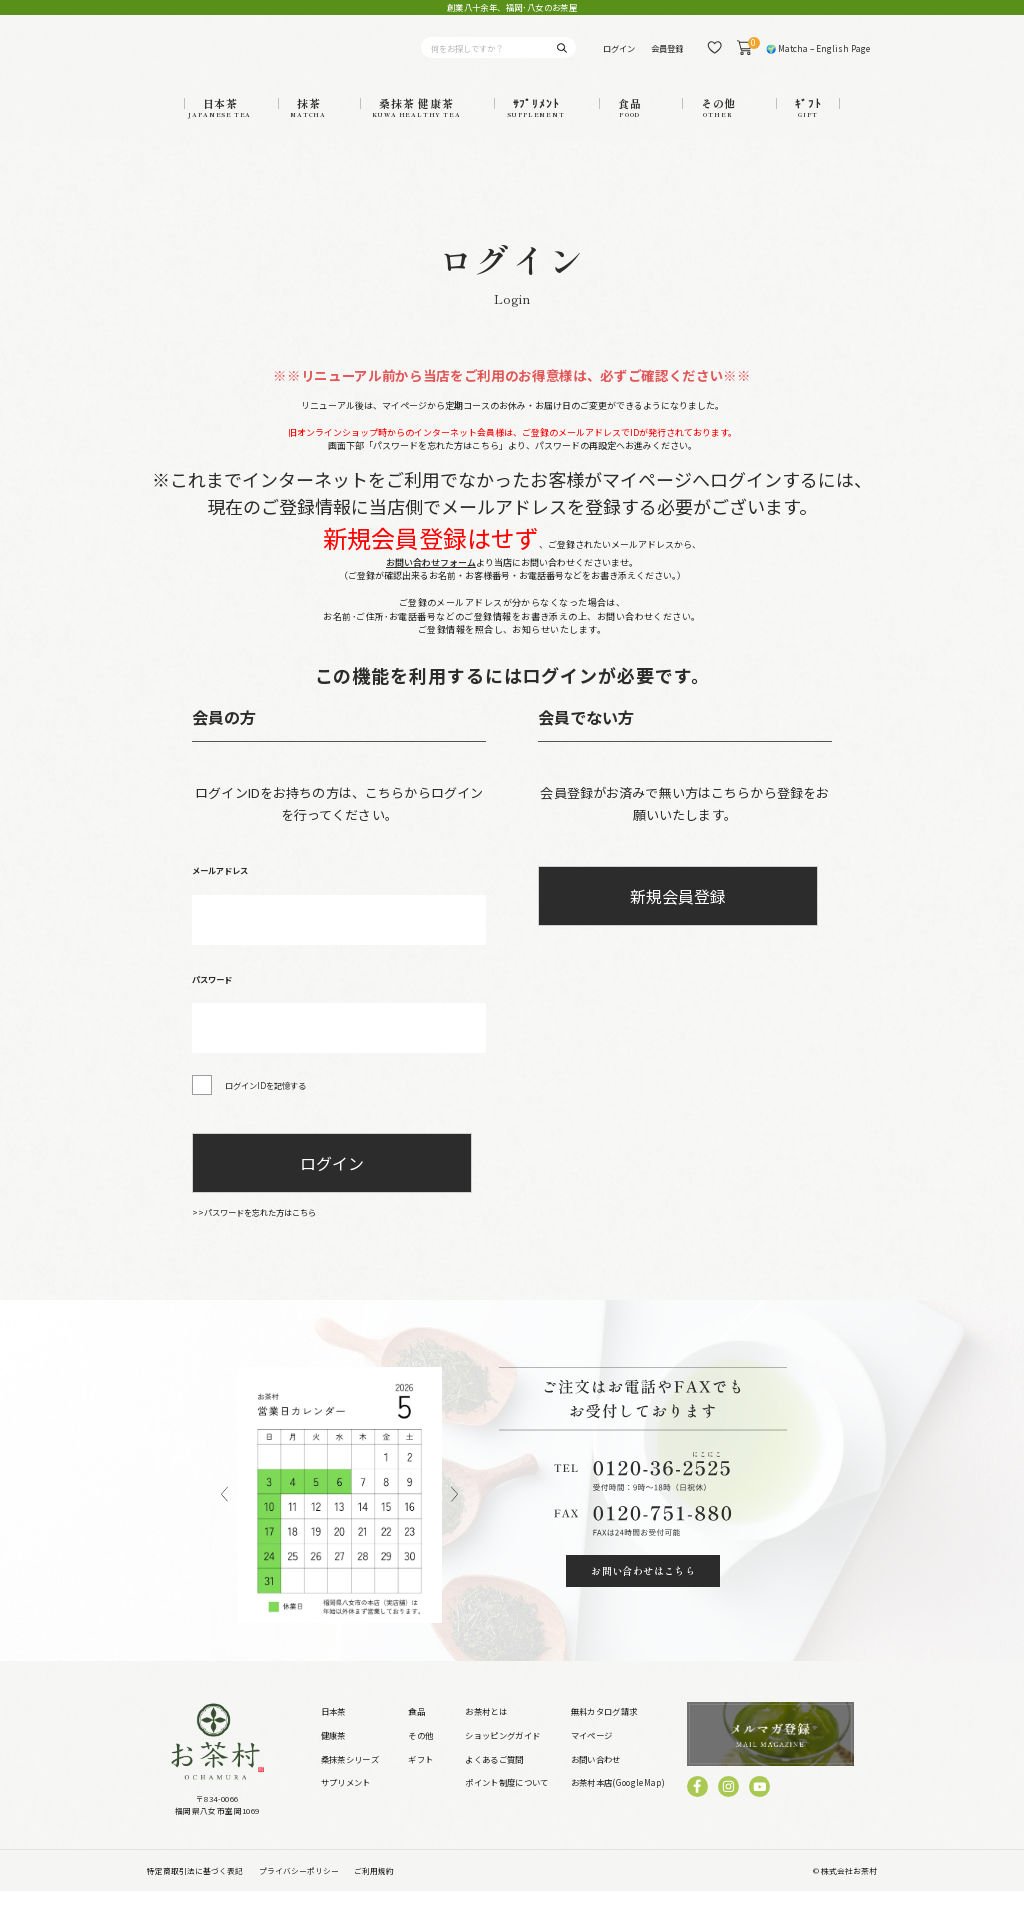 The image size is (1024, 1909). Describe the element at coordinates (818, 56) in the screenshot. I see `🌍 Matcha – English Page` at that location.